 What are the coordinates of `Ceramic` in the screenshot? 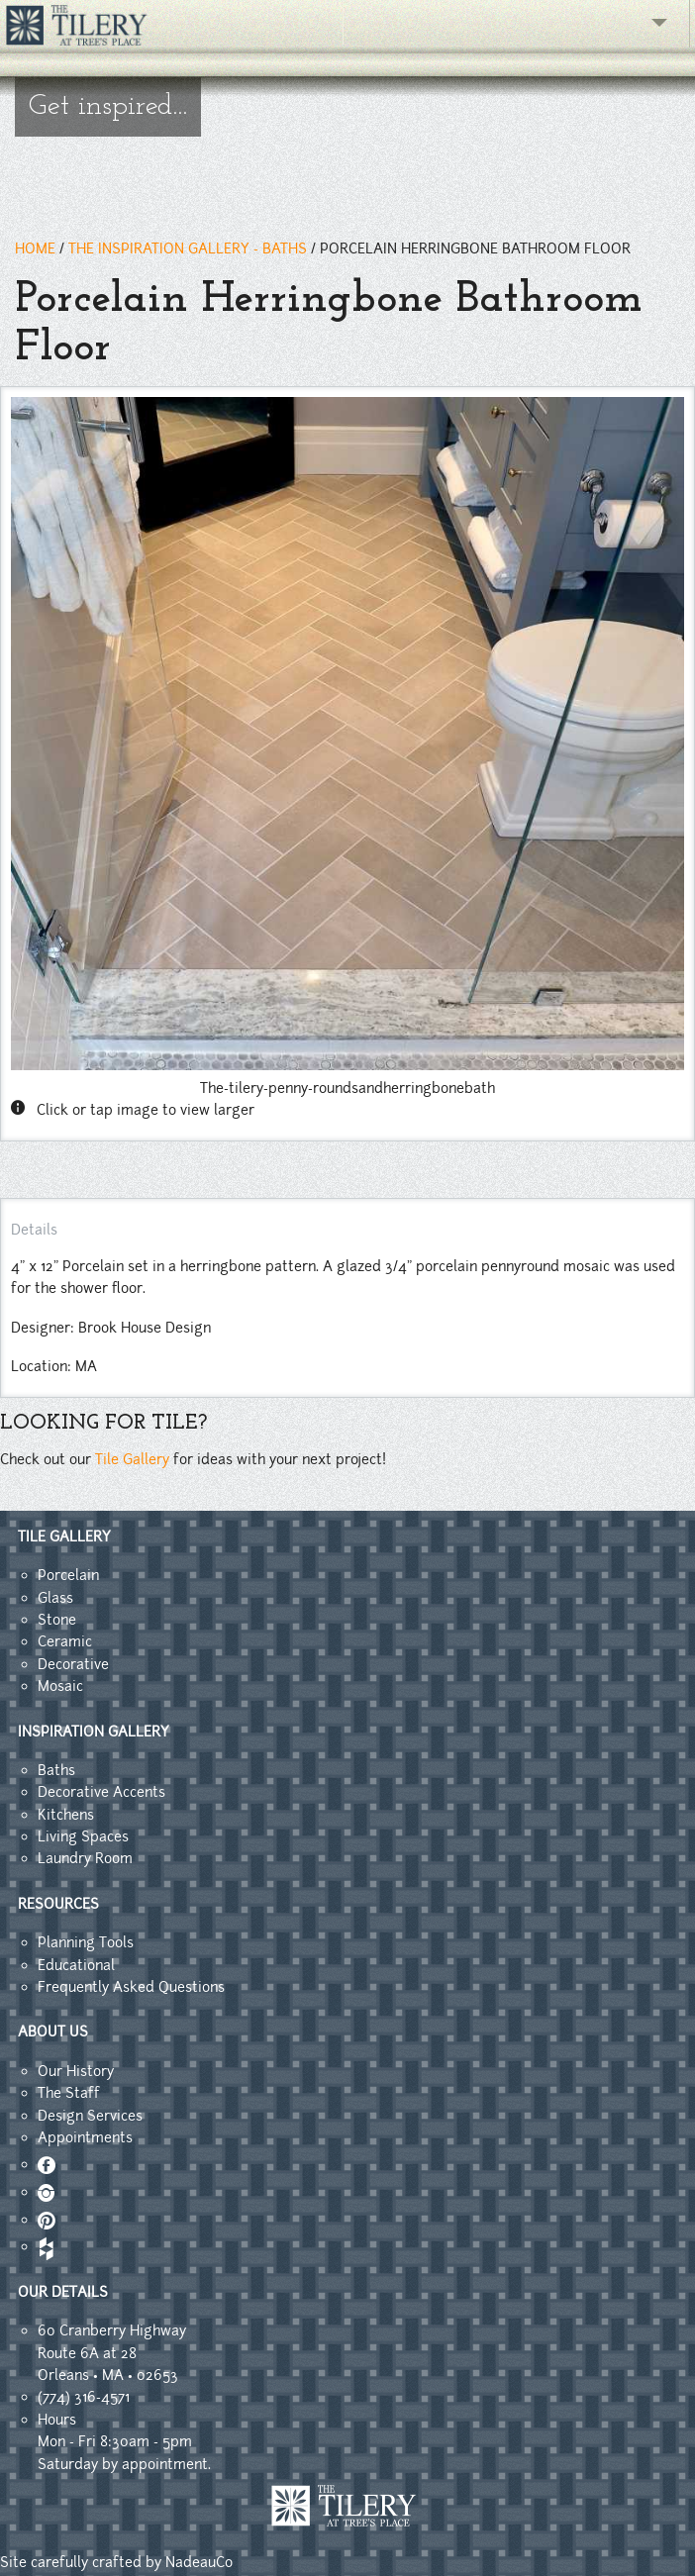 It's located at (65, 1641).